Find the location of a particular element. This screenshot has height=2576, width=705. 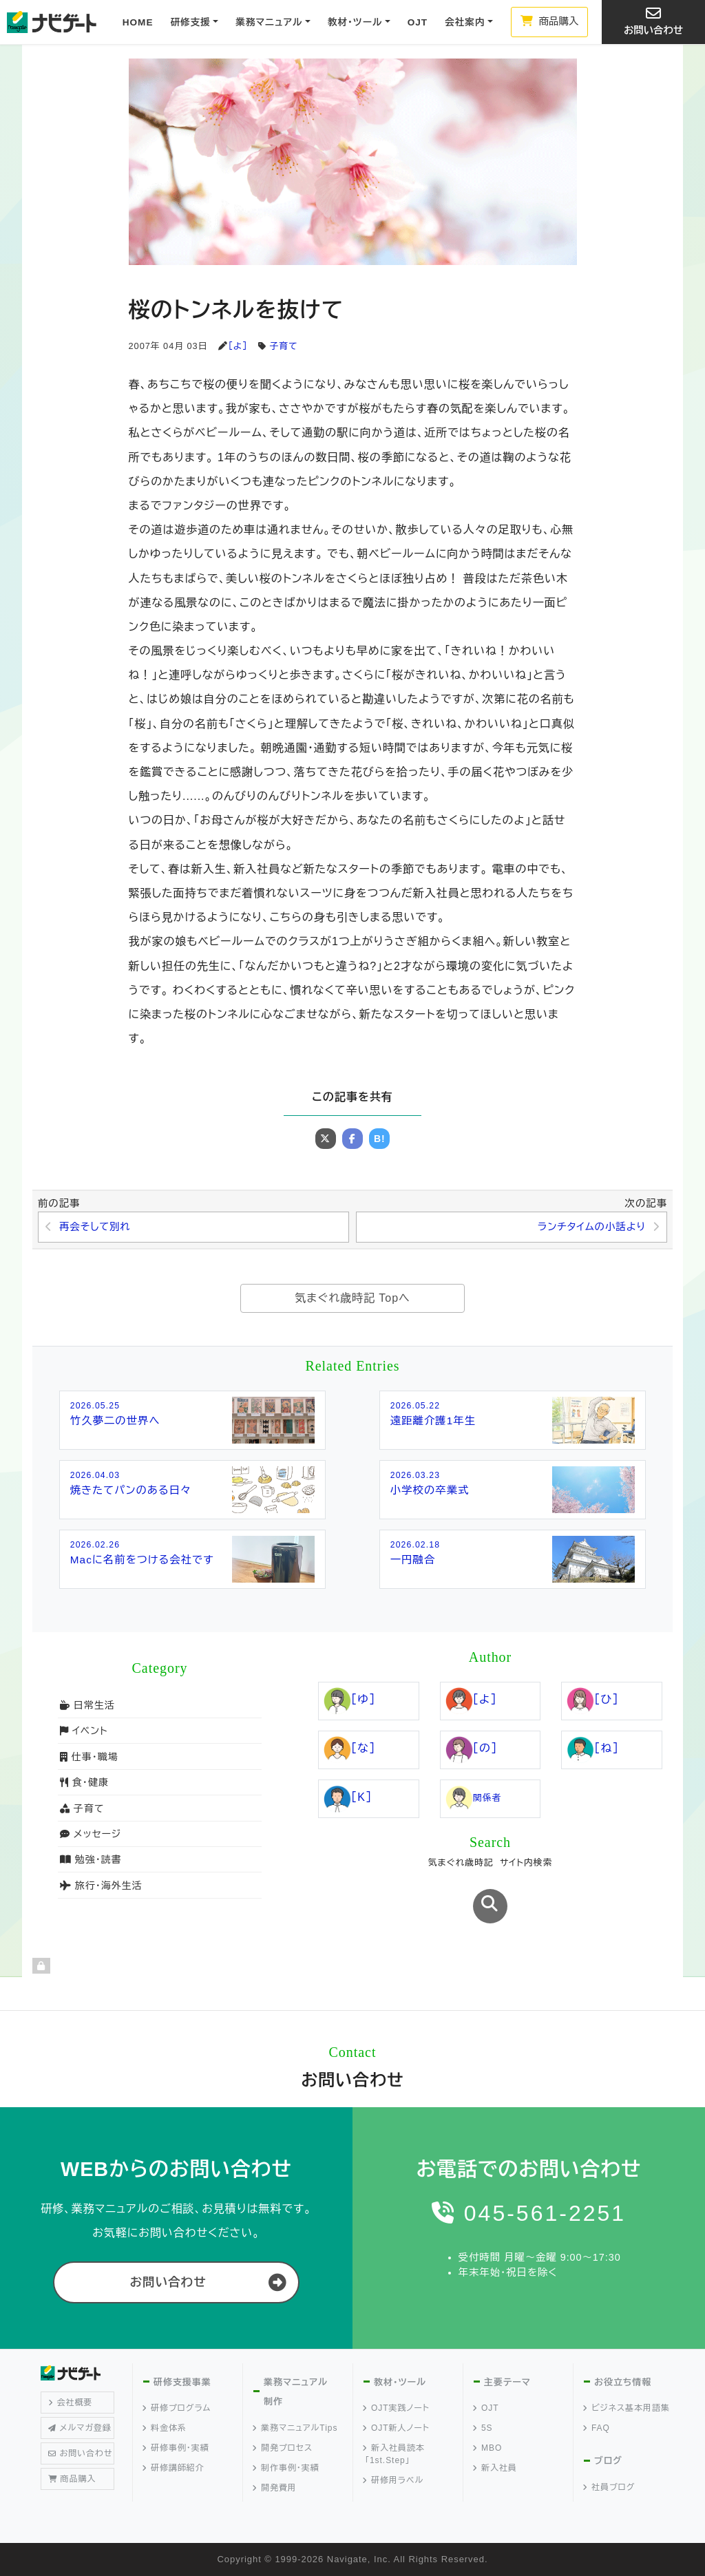

イベント is located at coordinates (84, 1730).